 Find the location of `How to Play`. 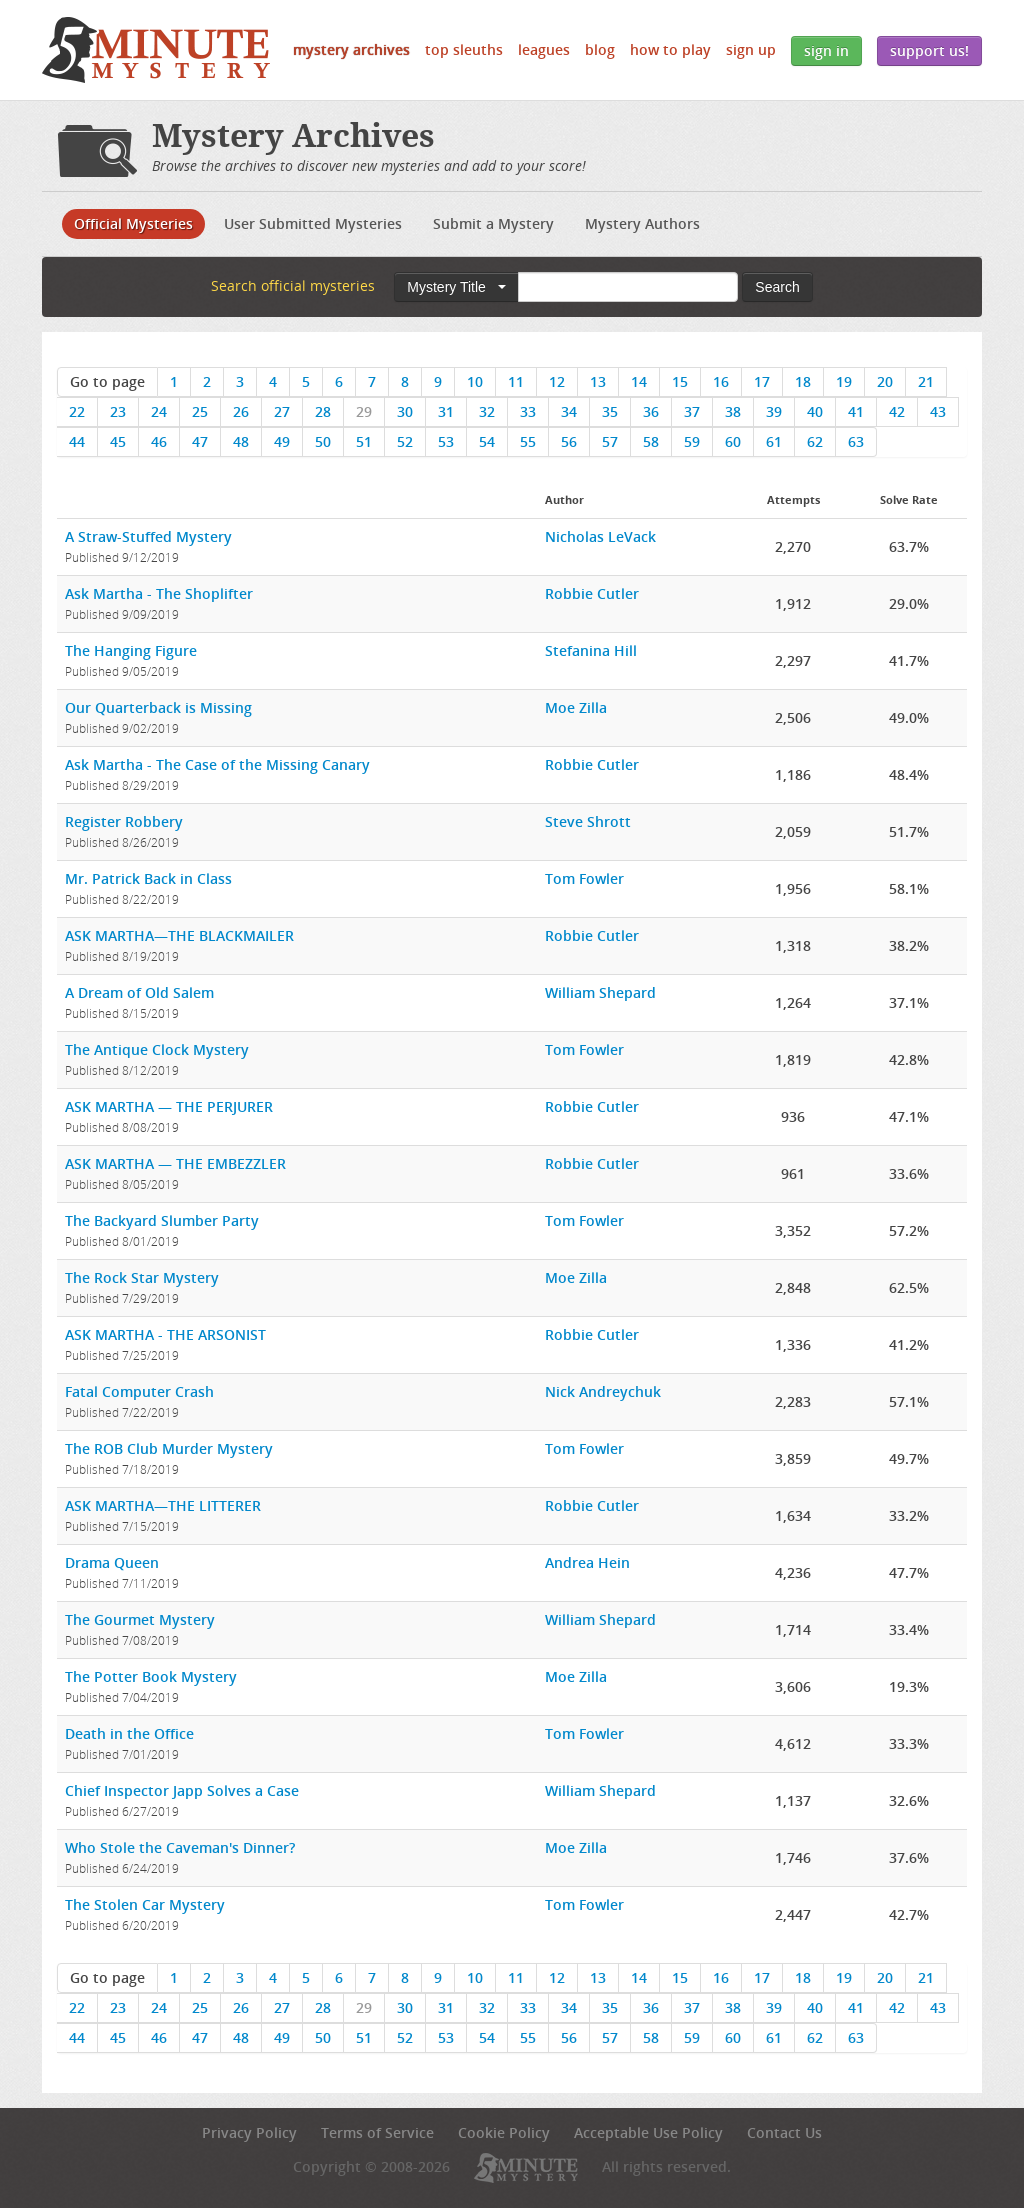

How to Play is located at coordinates (670, 49).